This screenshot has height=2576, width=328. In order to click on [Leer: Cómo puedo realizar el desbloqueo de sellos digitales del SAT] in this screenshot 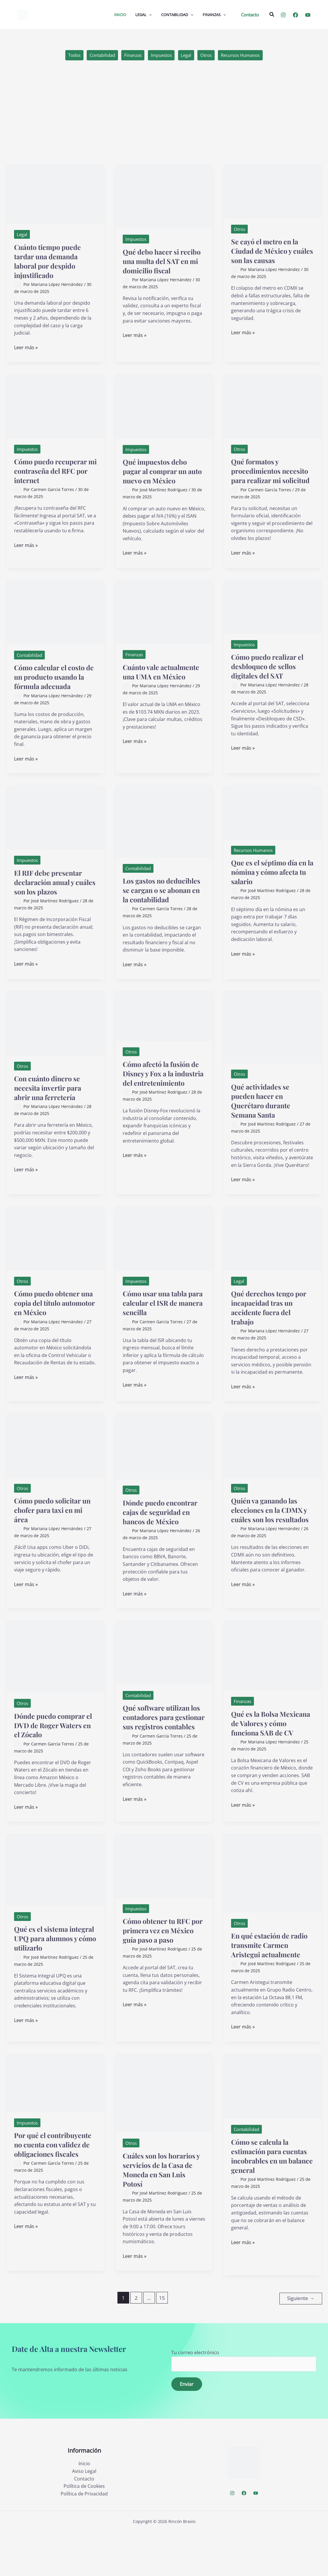, I will do `click(272, 616)`.